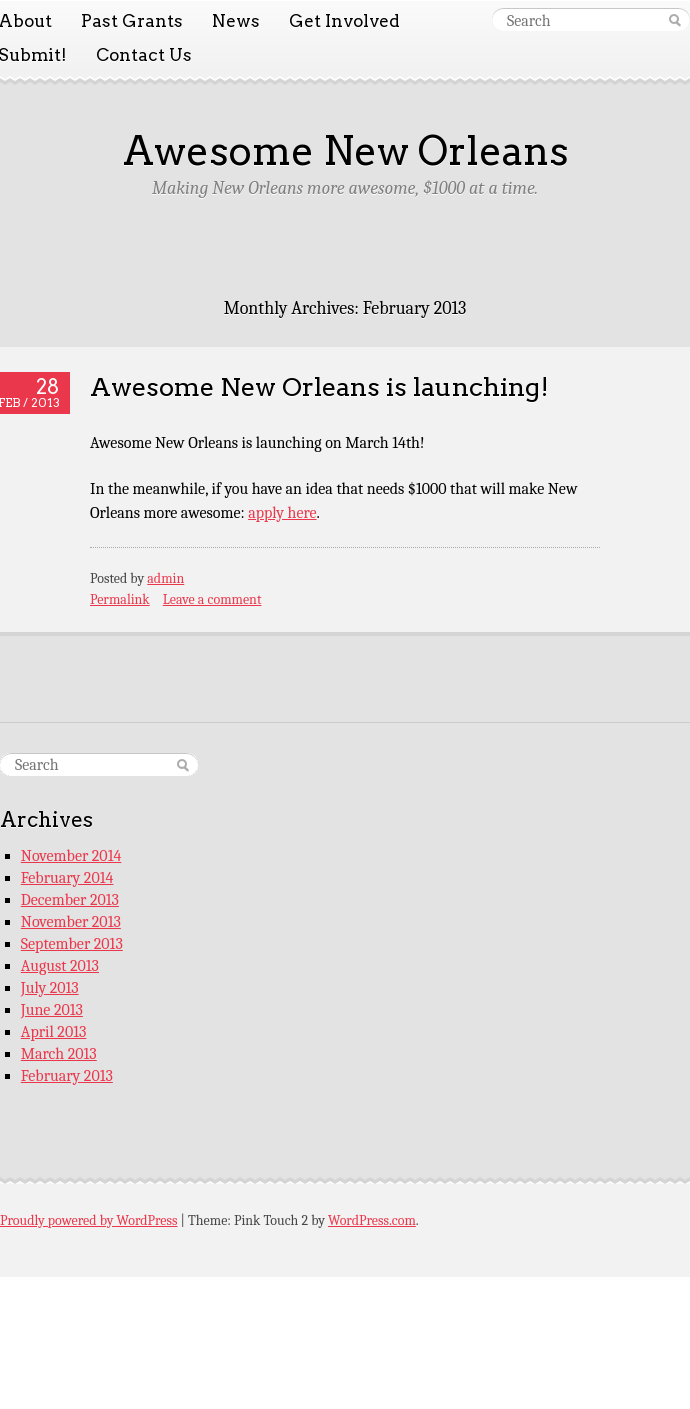 The image size is (690, 1409). I want to click on September 2013, so click(72, 944).